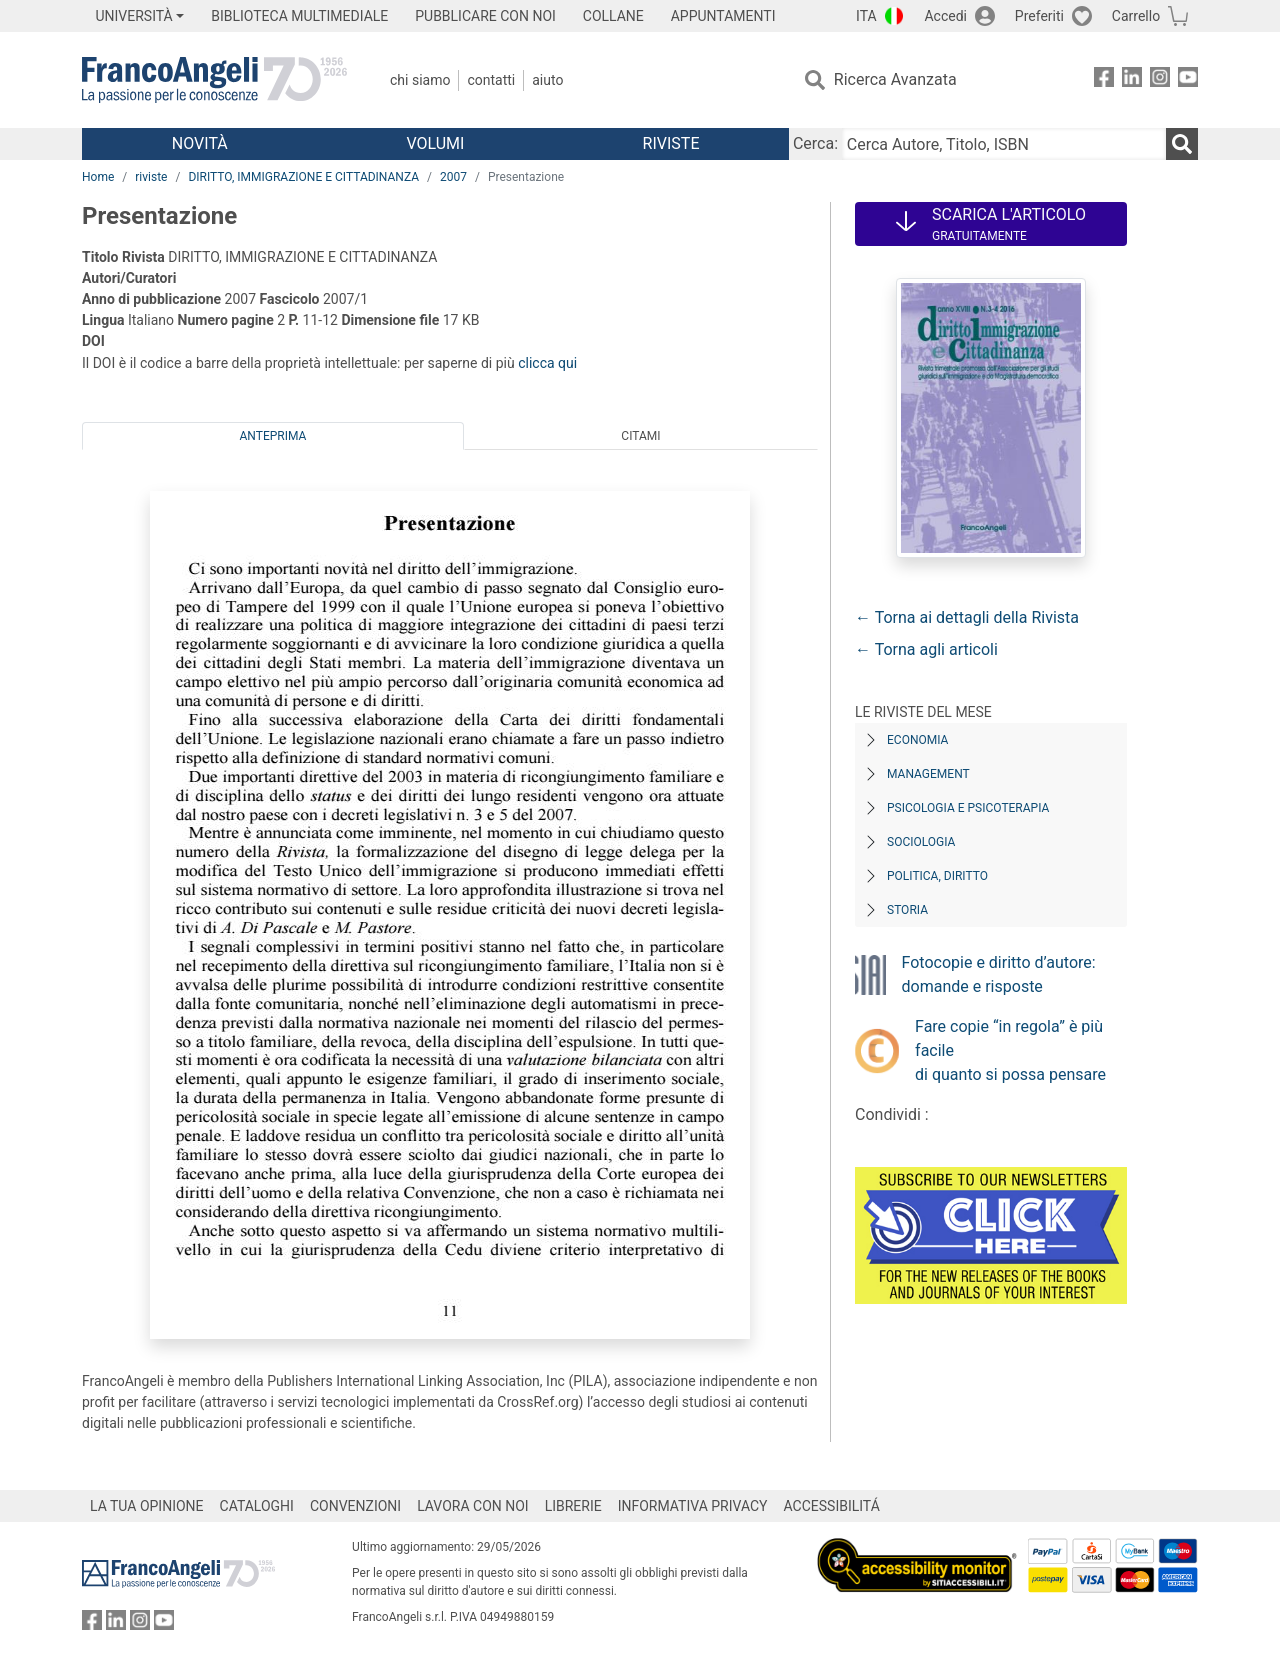 This screenshot has width=1280, height=1669. Describe the element at coordinates (693, 1506) in the screenshot. I see `INFORMATIVA PRIVACY` at that location.